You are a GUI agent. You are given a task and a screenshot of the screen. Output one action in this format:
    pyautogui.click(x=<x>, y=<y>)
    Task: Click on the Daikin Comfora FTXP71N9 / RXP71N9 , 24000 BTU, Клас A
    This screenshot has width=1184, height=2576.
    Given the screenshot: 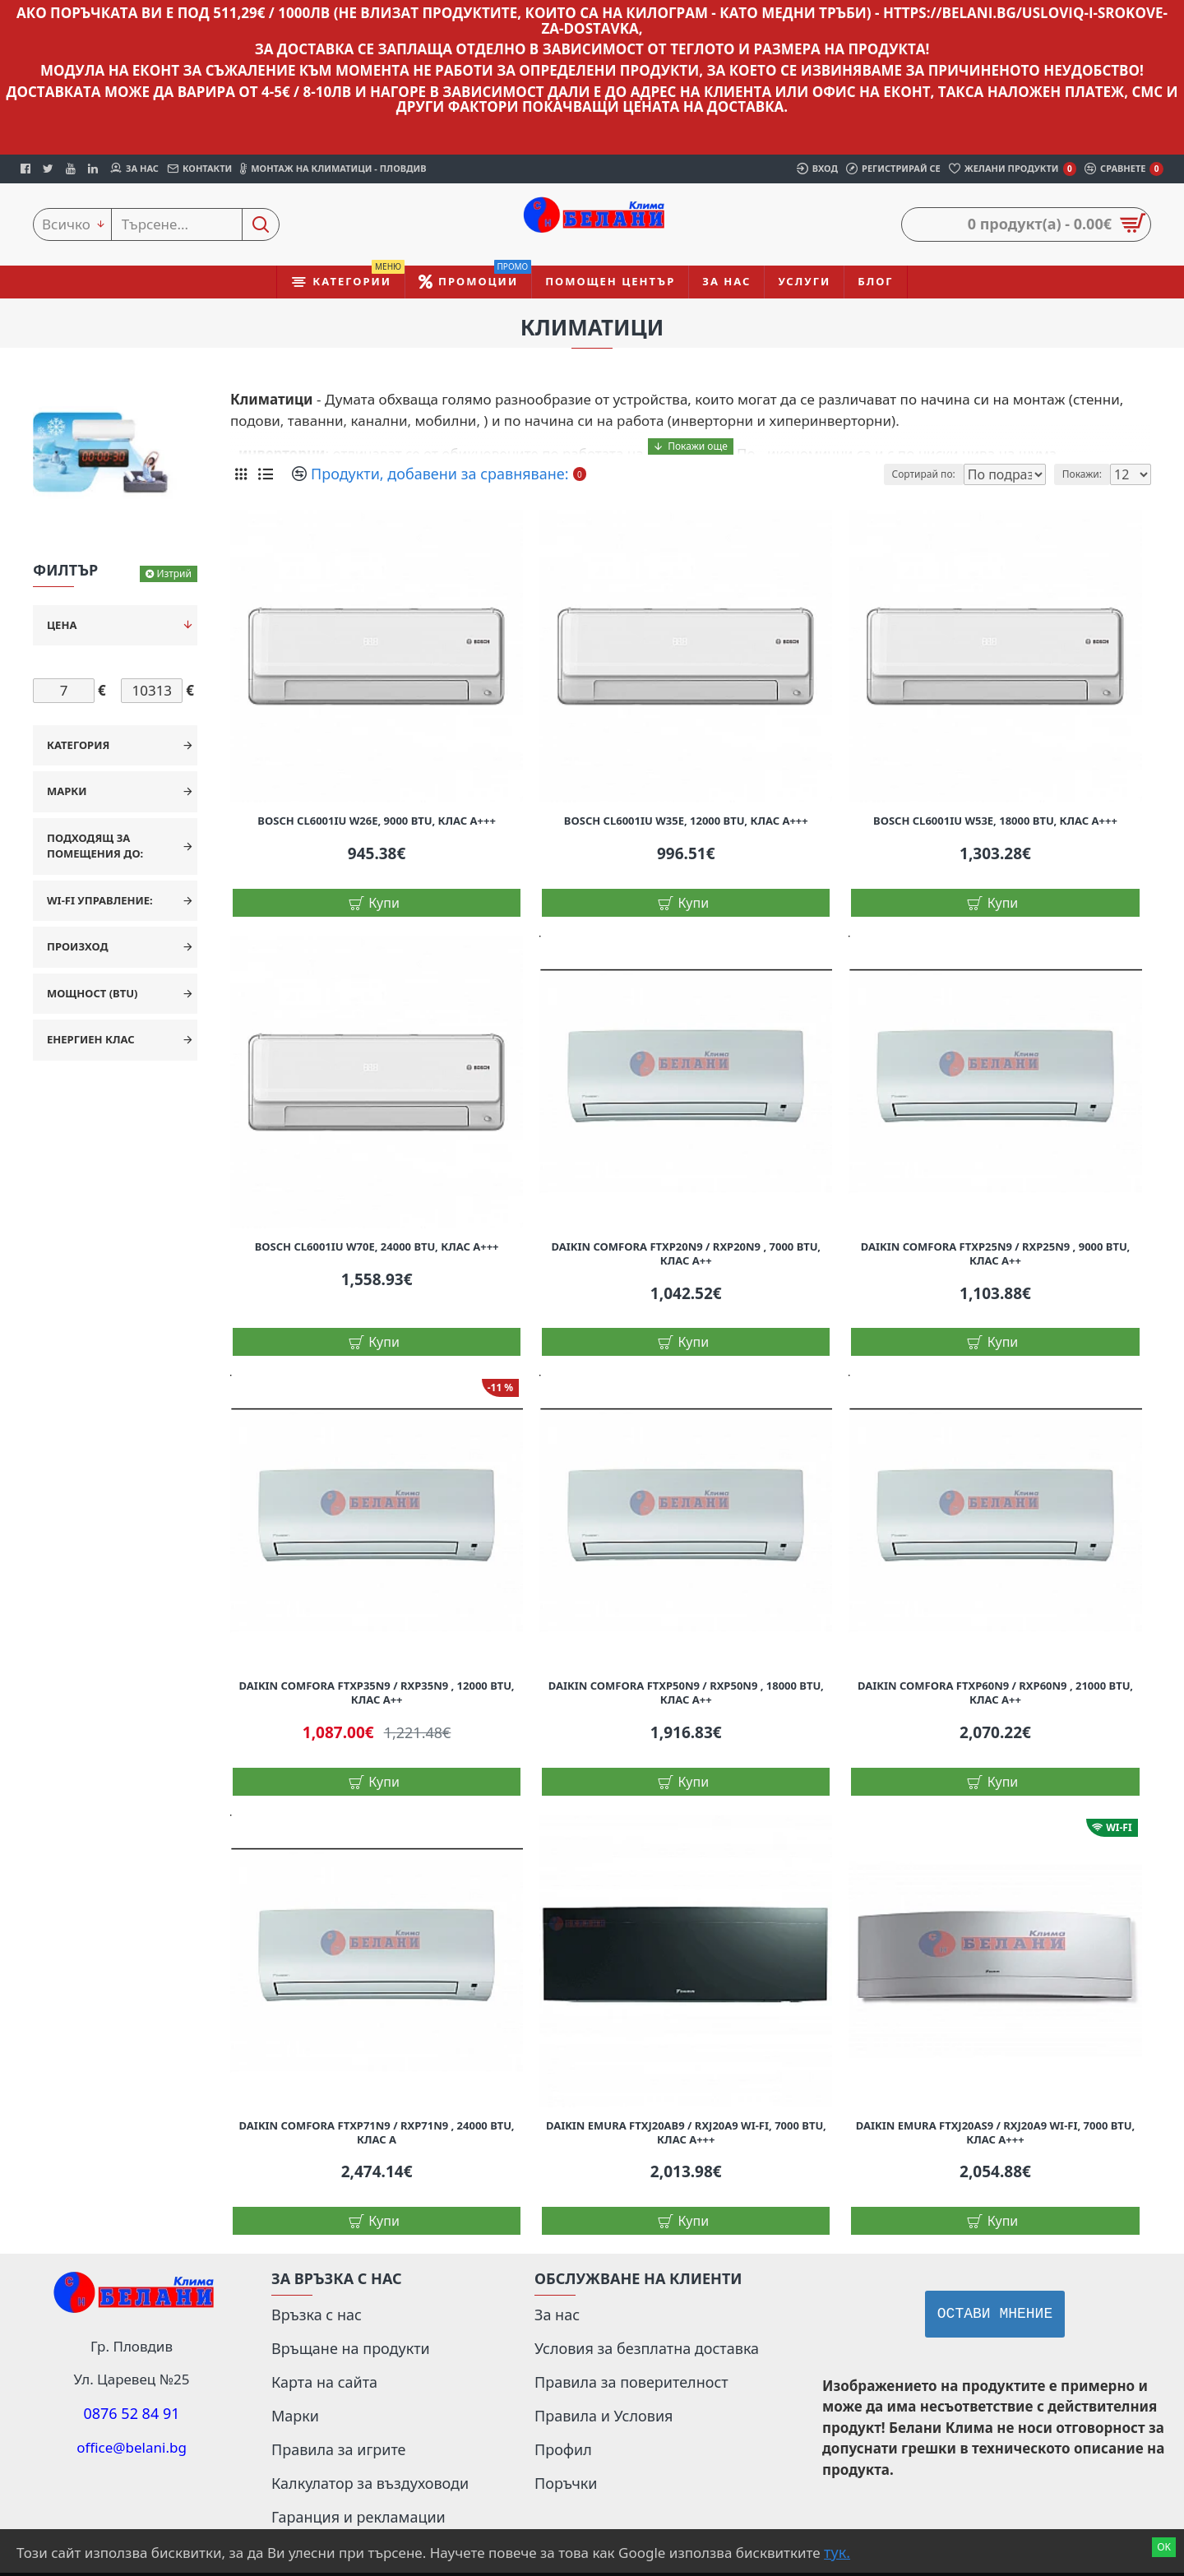 What is the action you would take?
    pyautogui.click(x=377, y=2133)
    